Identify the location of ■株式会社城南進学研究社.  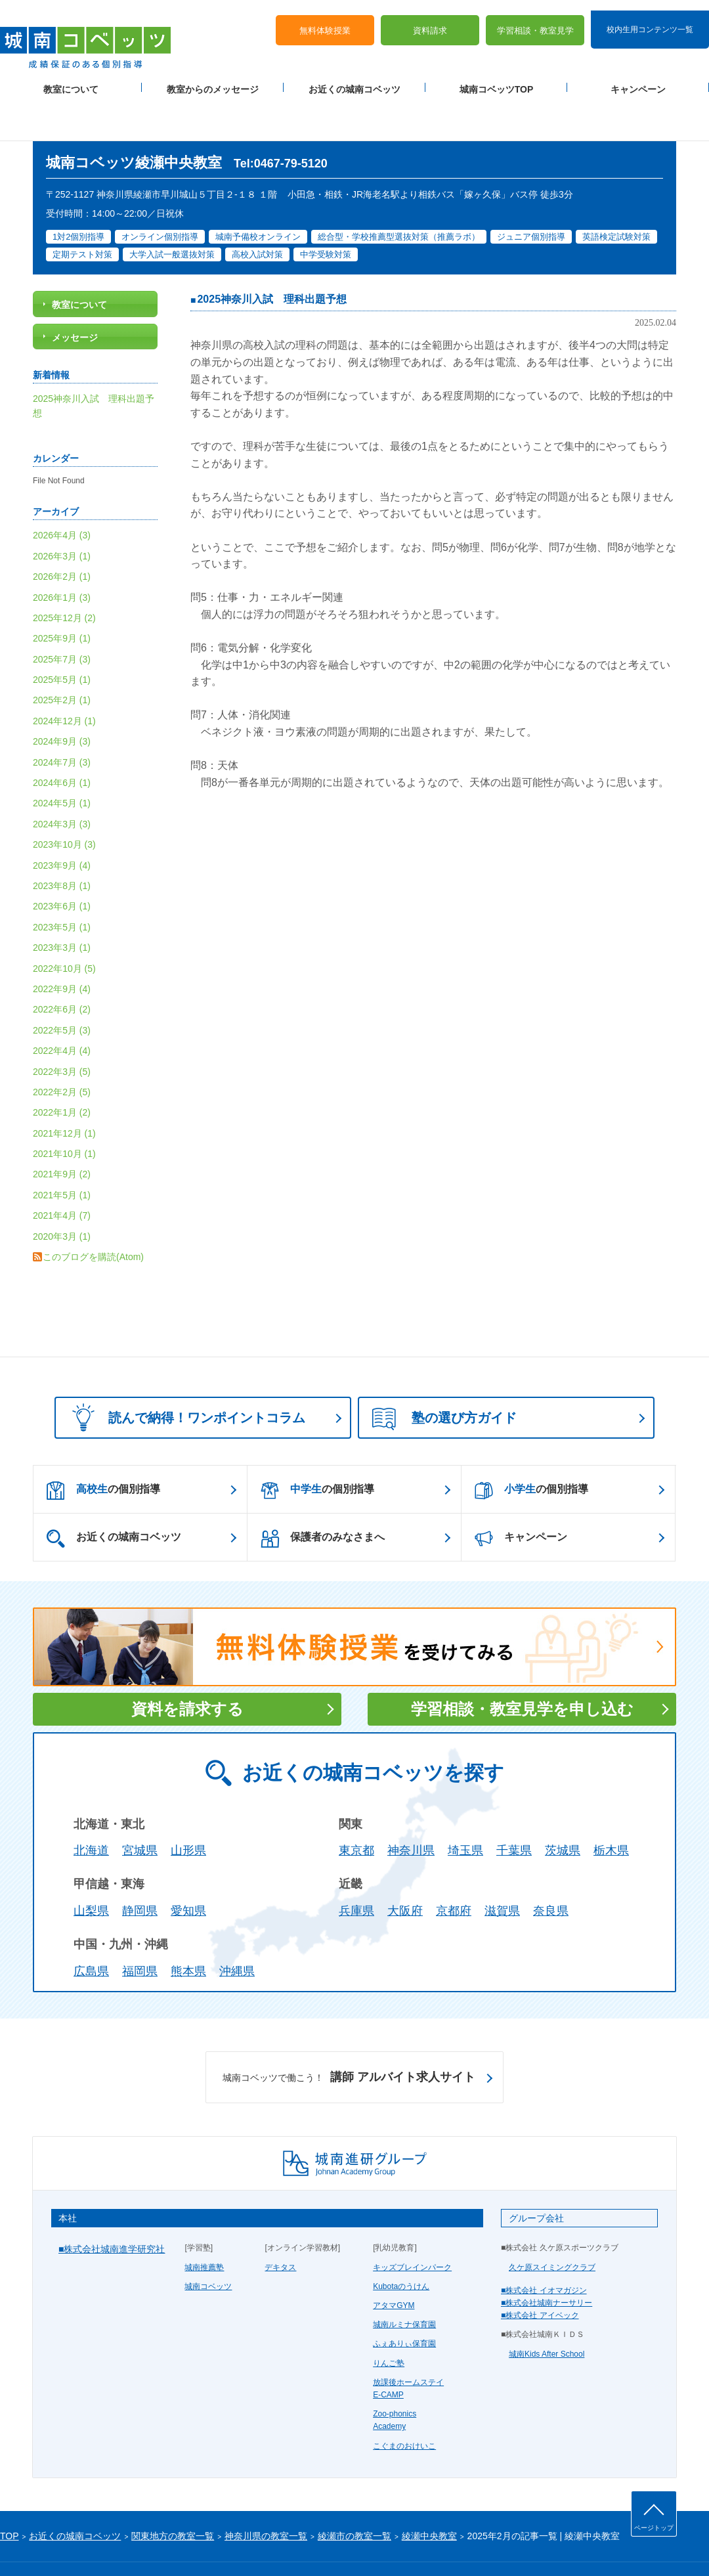
(111, 2207).